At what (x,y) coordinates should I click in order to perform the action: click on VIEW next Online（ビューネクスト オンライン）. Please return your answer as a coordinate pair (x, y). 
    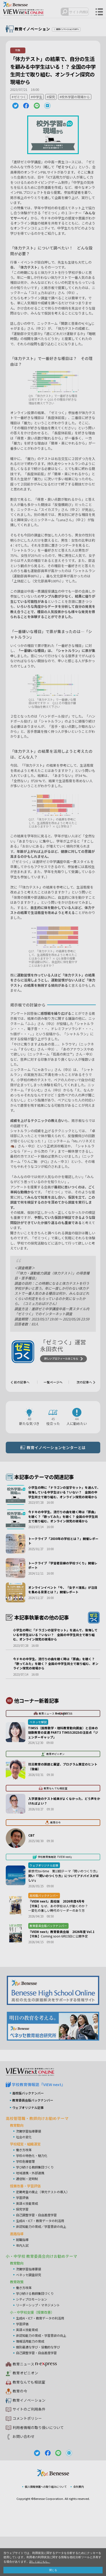
    Looking at the image, I should click on (32, 2109).